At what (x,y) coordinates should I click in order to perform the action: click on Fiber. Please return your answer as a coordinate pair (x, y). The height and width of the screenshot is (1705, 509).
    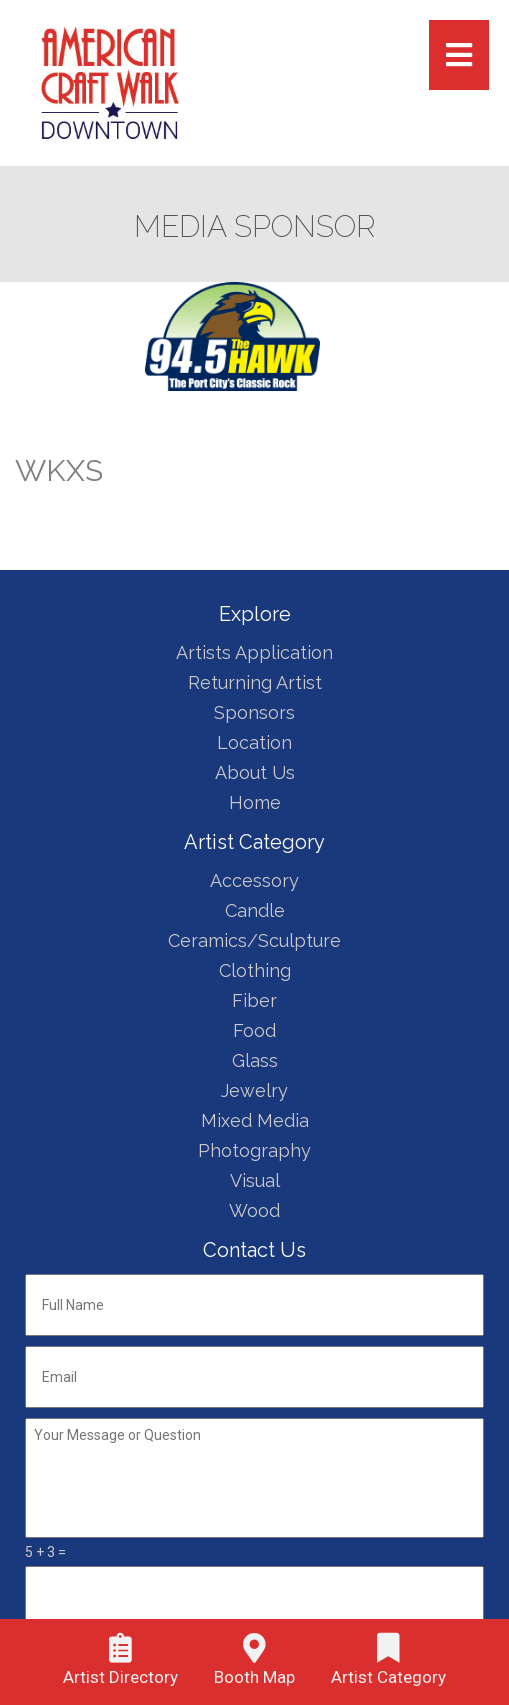
    Looking at the image, I should click on (254, 1000).